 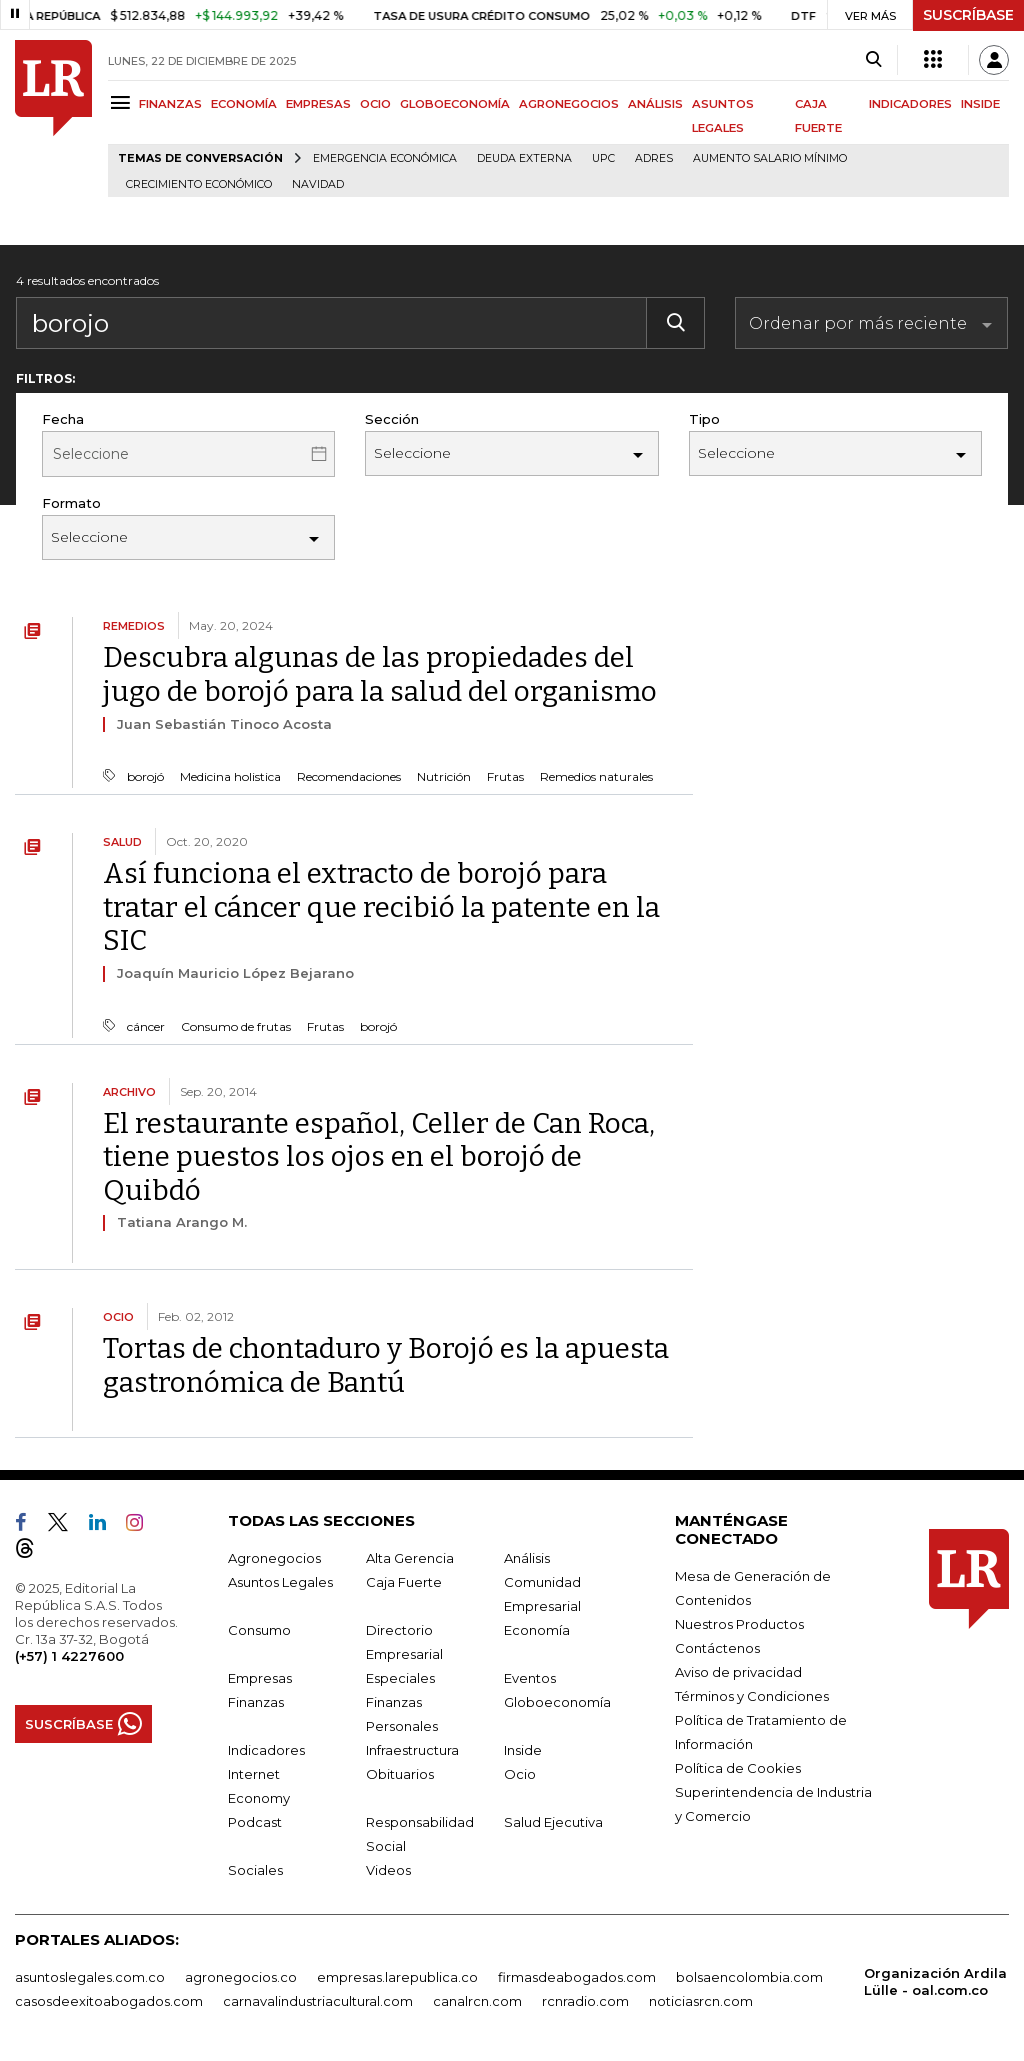 What do you see at coordinates (527, 1558) in the screenshot?
I see `Análisis` at bounding box center [527, 1558].